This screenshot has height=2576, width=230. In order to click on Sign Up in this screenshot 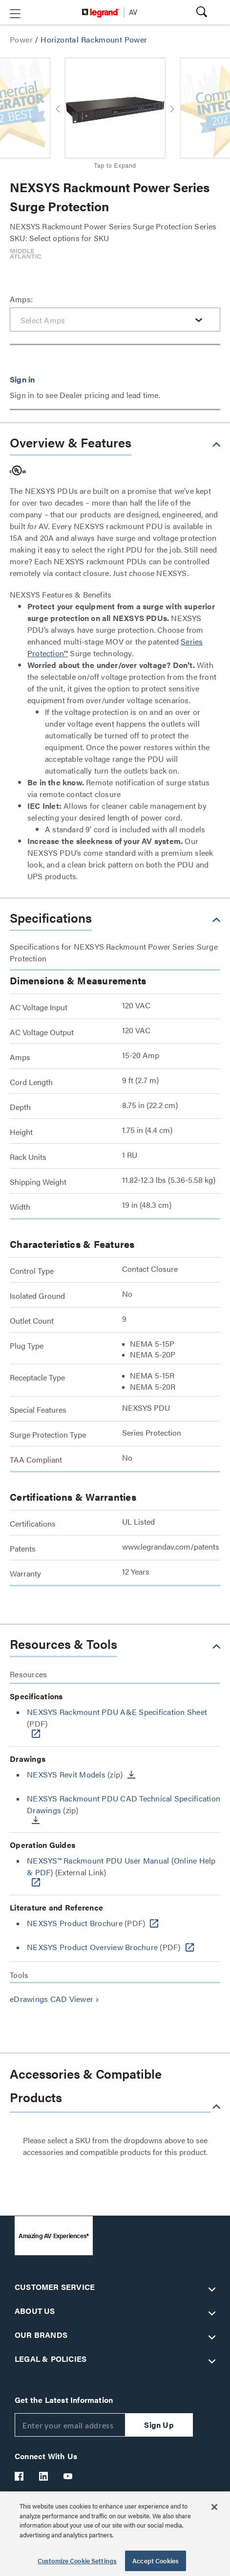, I will do `click(158, 2424)`.